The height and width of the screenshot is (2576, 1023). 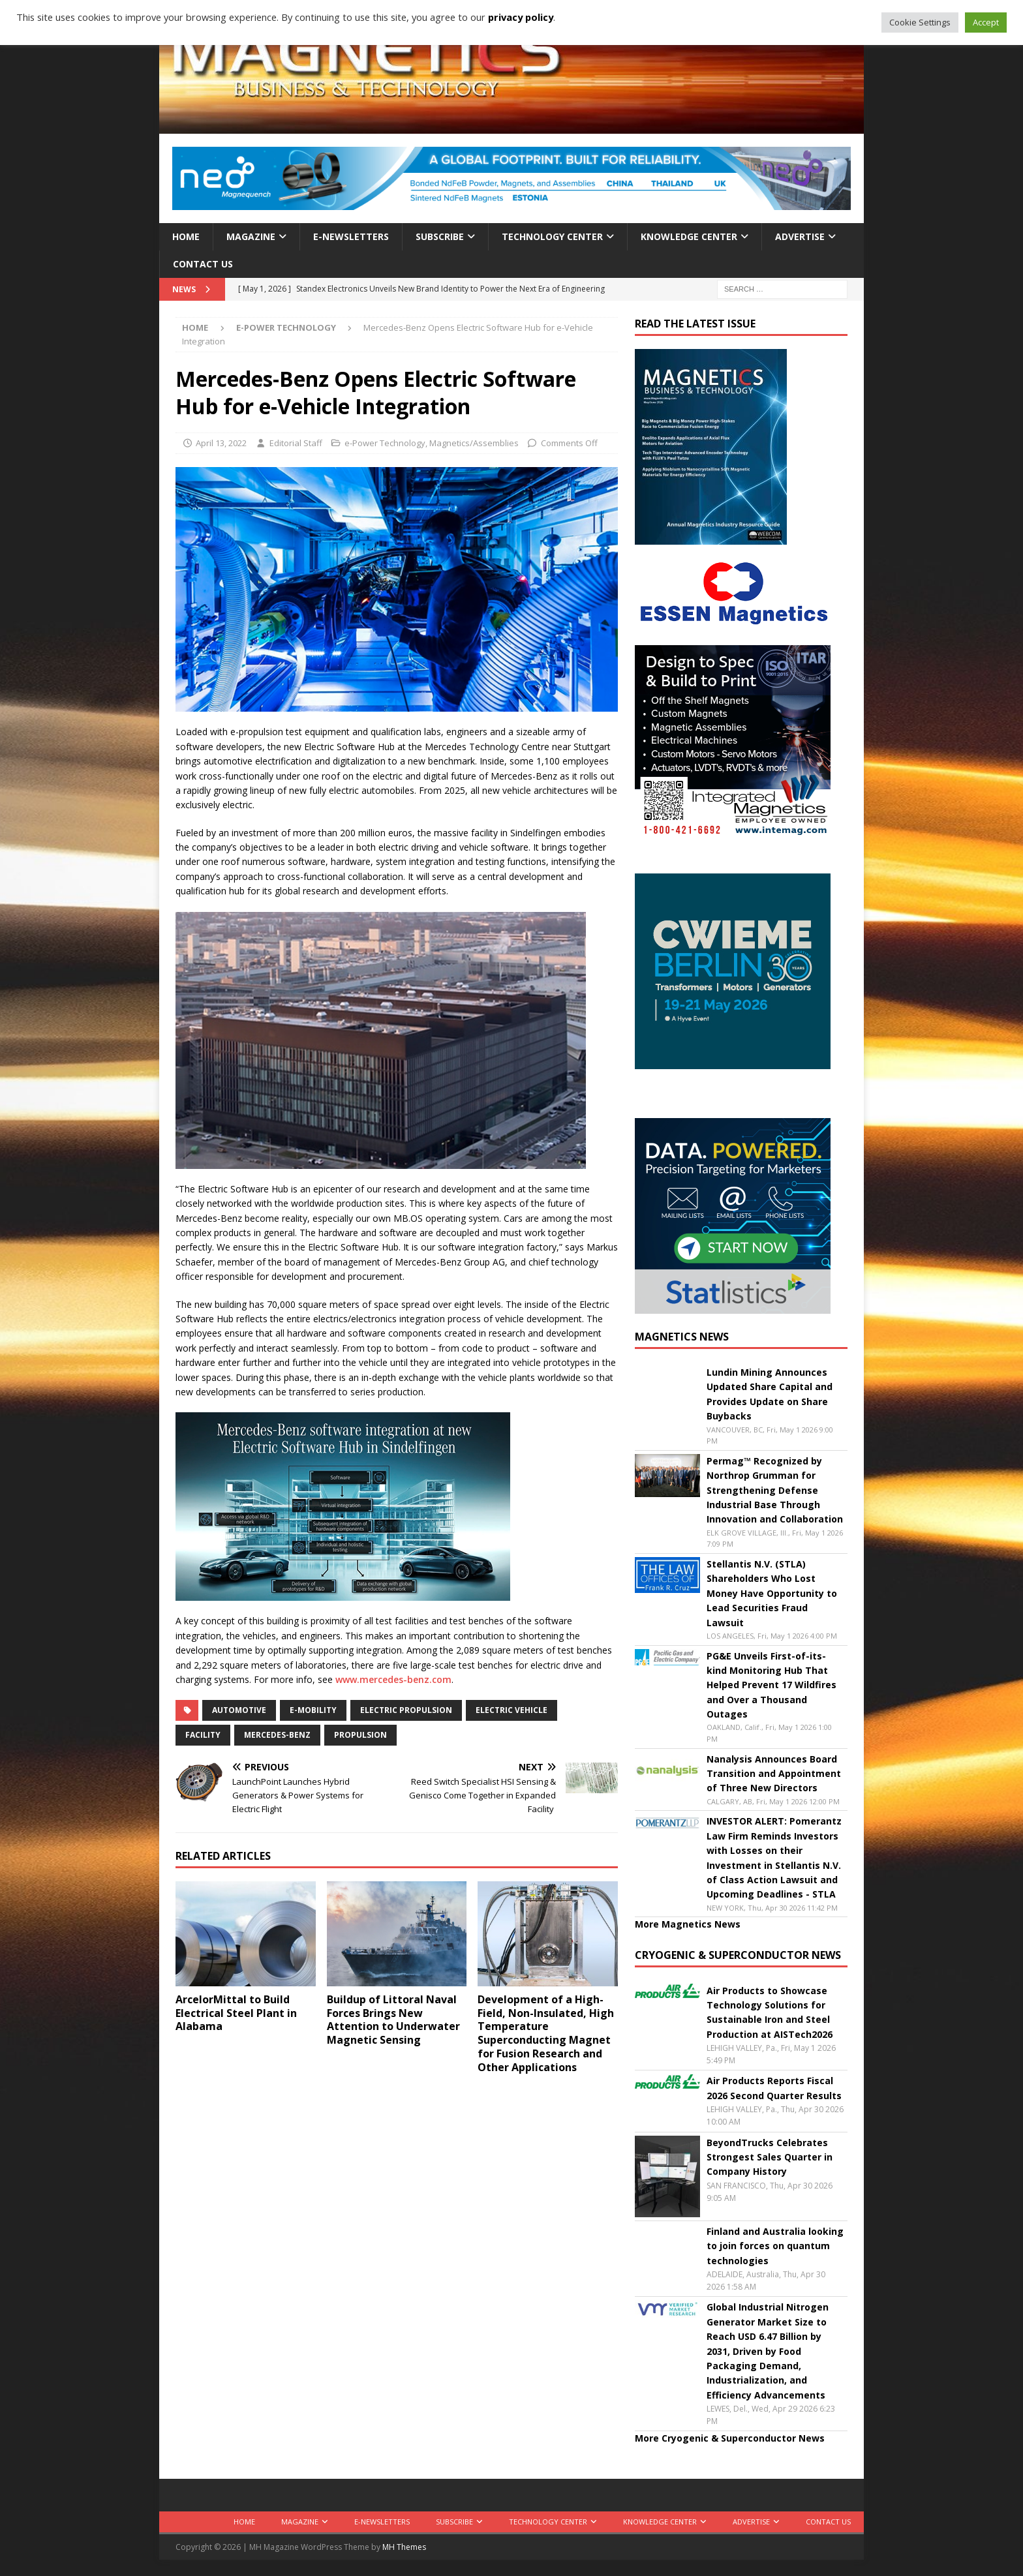 What do you see at coordinates (771, 1685) in the screenshot?
I see `PG&E Unveils First-of-its-kind Monitoring Hub That Helped Prevent 17 Wildfires and Over a Thousand Outages` at bounding box center [771, 1685].